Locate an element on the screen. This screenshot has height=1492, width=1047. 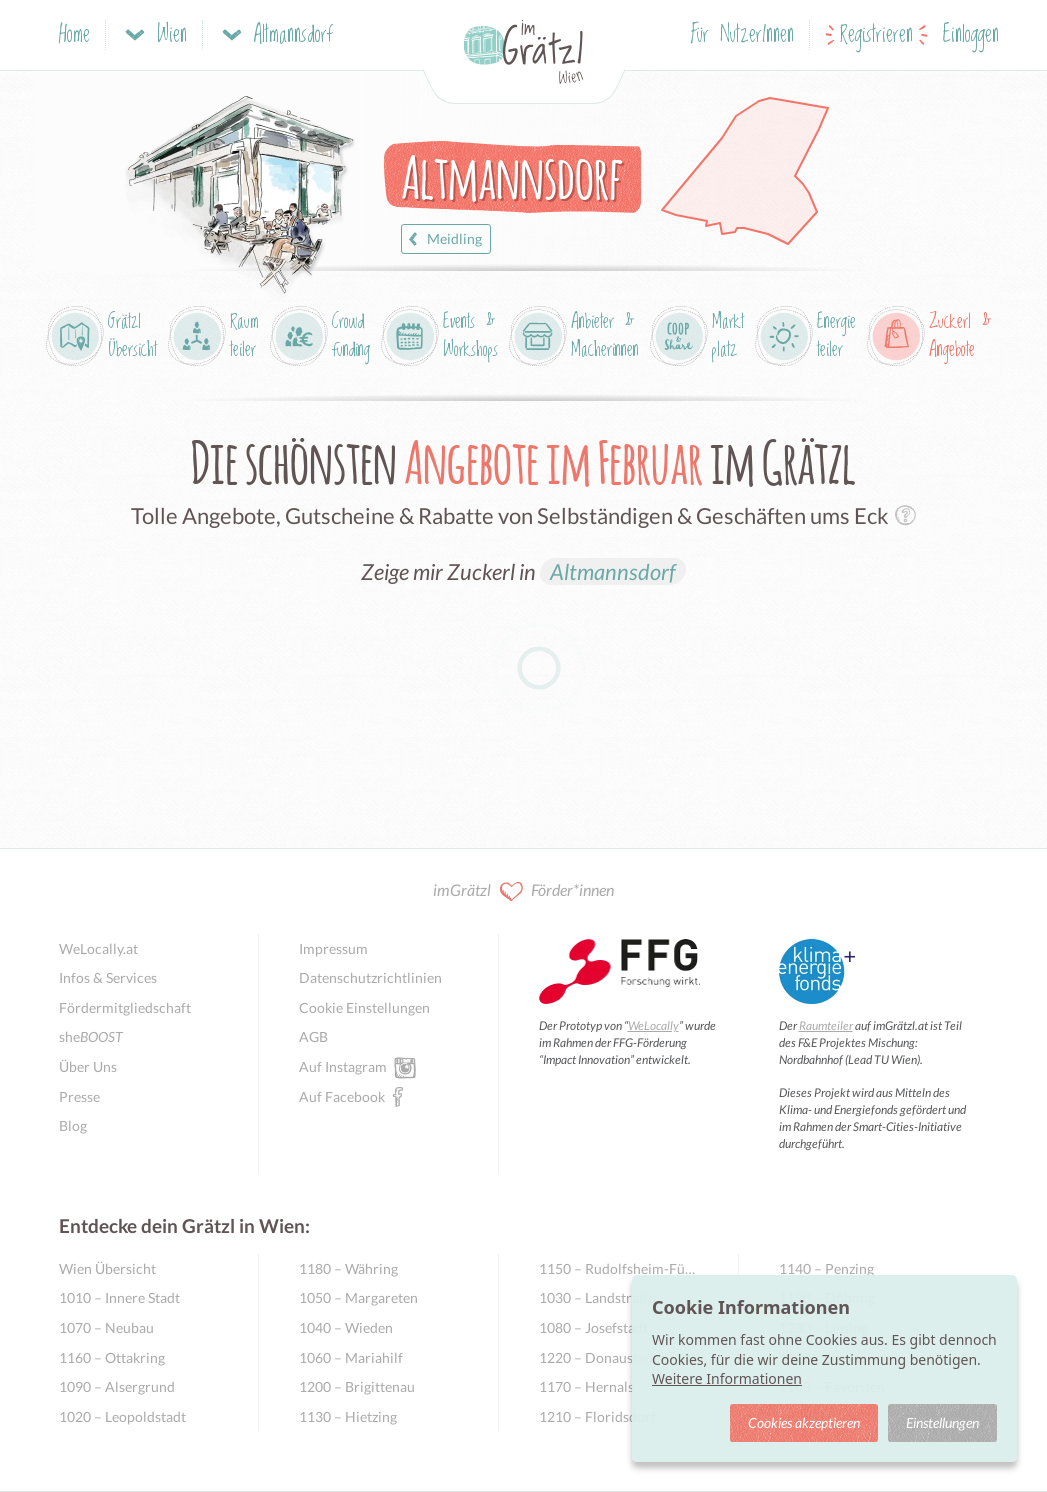
1160 – Ottakring is located at coordinates (112, 1357).